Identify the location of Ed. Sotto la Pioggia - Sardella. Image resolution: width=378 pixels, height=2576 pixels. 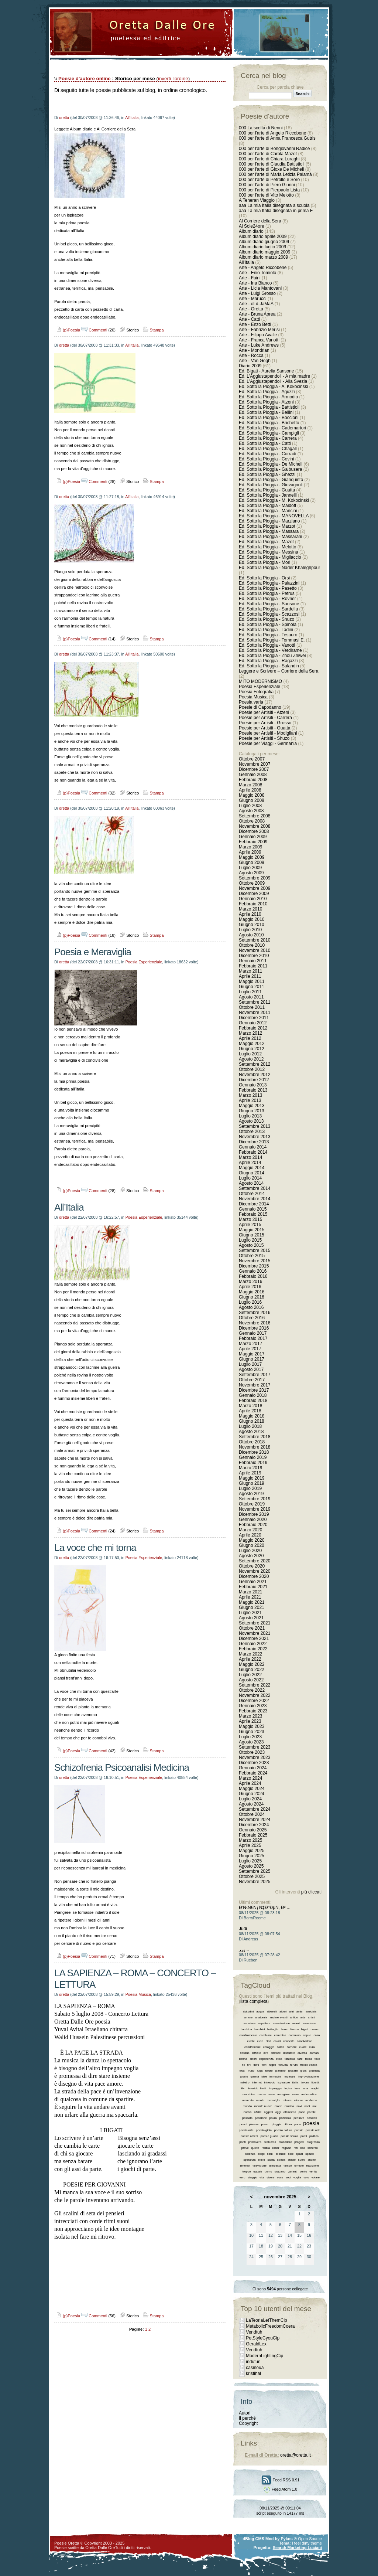
(268, 609).